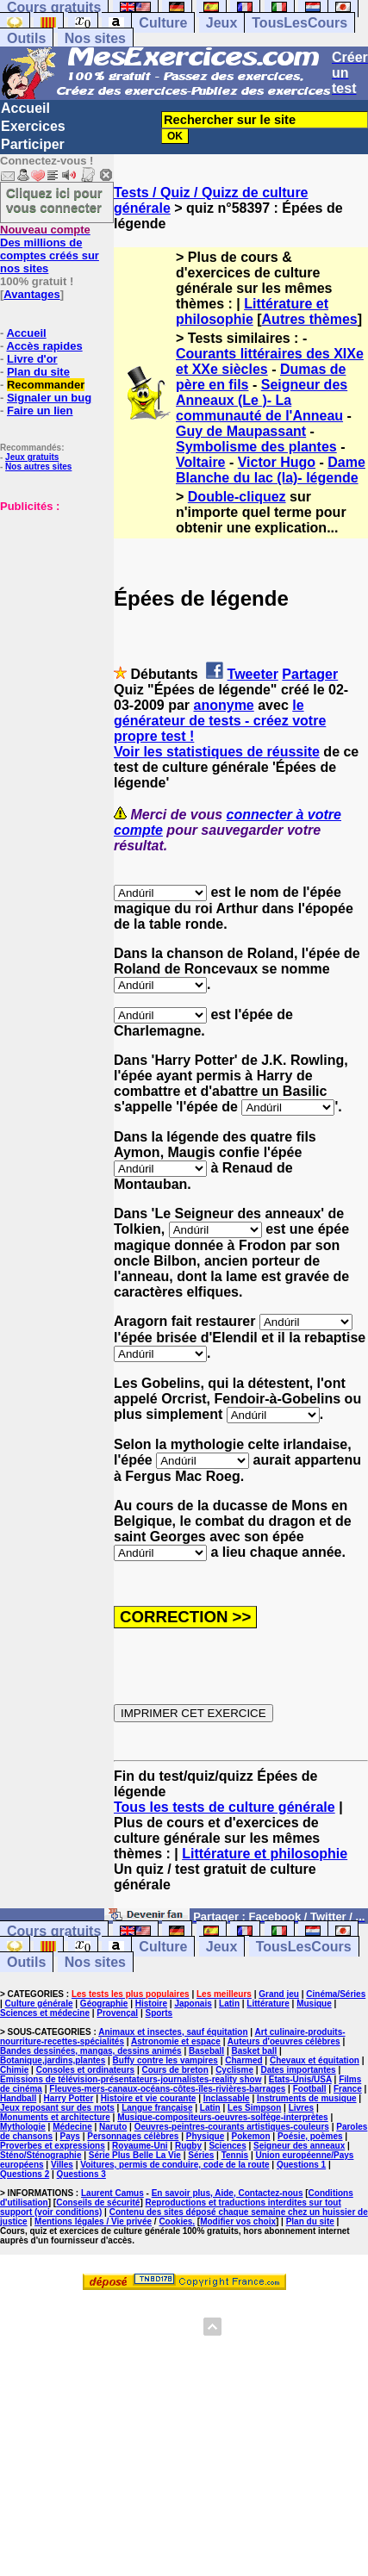 This screenshot has height=2576, width=368. Describe the element at coordinates (157, 2107) in the screenshot. I see `Langue française` at that location.